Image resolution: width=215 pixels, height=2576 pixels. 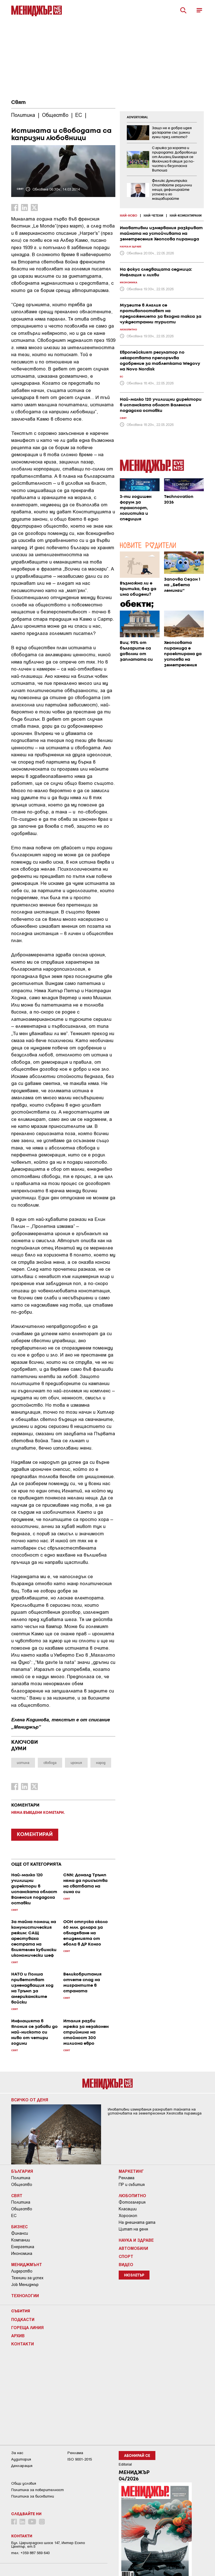 What do you see at coordinates (22, 2319) in the screenshot?
I see `Подкасти` at bounding box center [22, 2319].